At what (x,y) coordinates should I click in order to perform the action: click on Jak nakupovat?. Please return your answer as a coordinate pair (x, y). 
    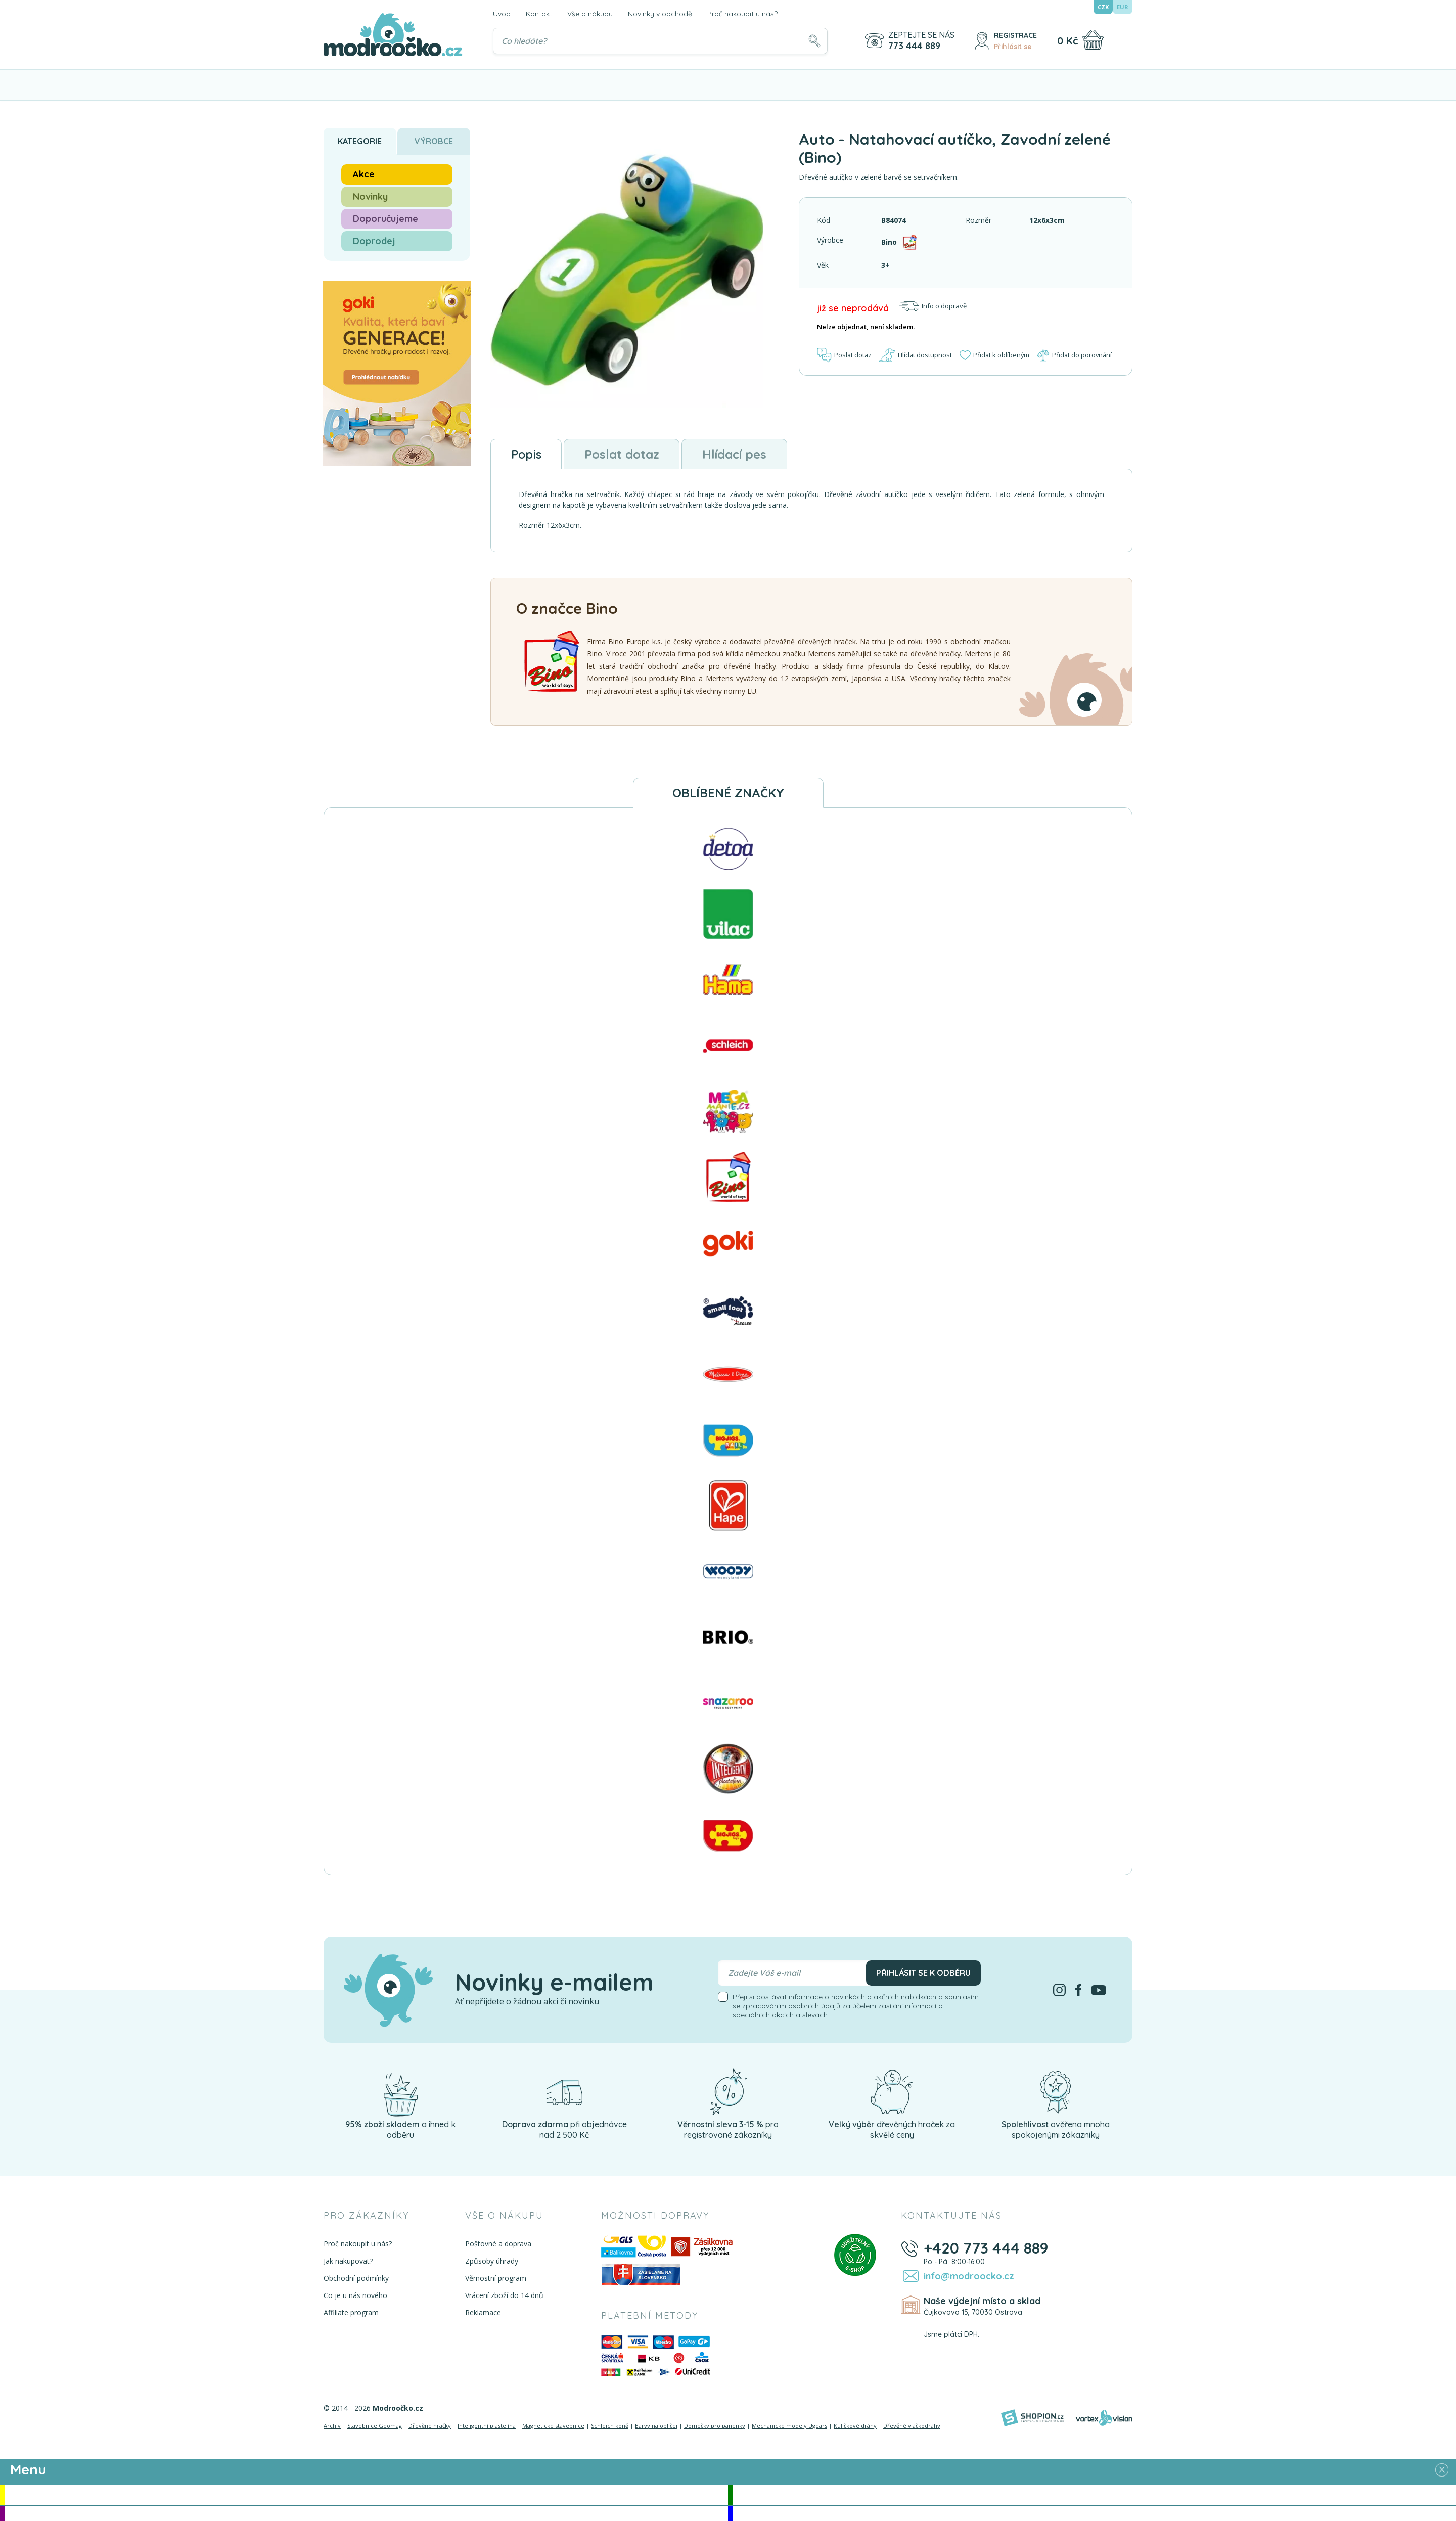
    Looking at the image, I should click on (348, 2261).